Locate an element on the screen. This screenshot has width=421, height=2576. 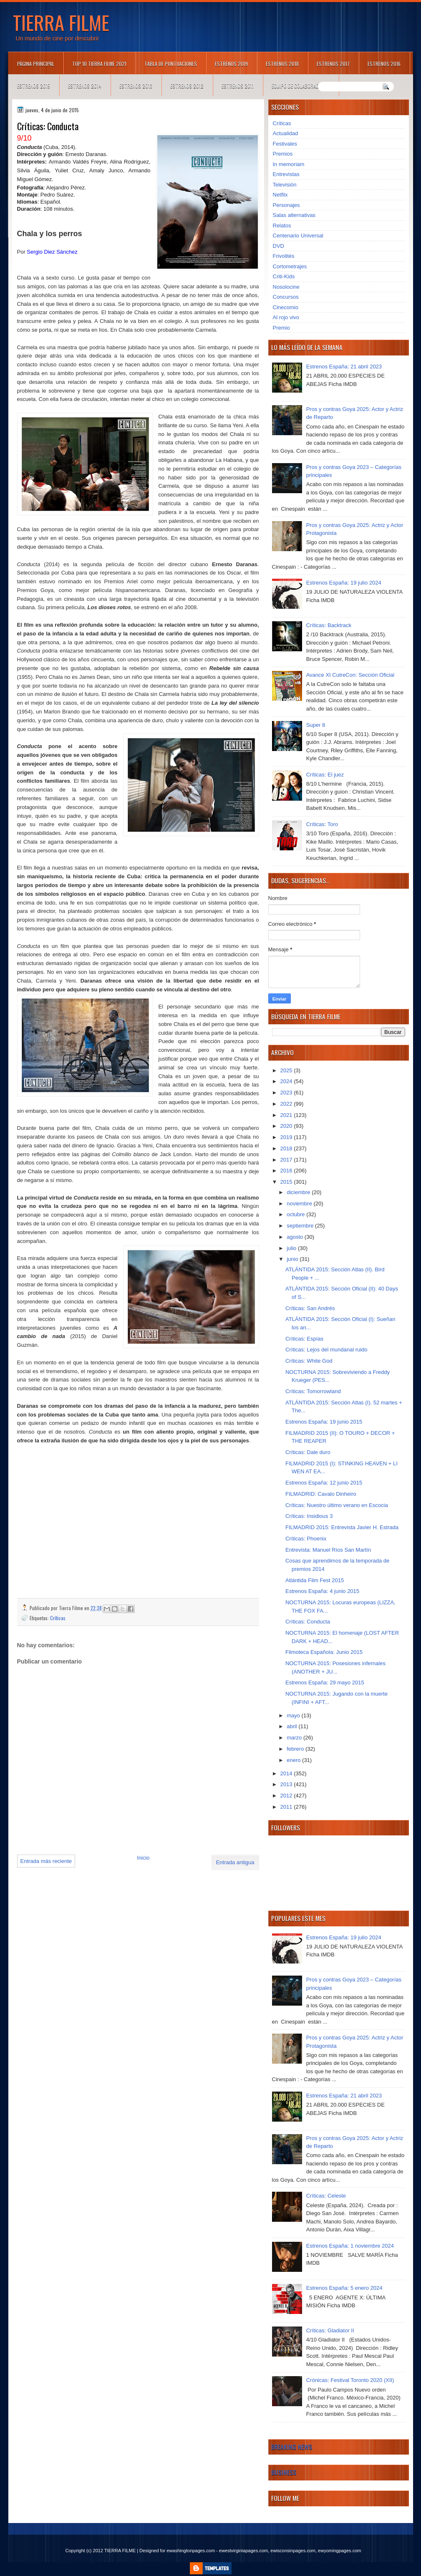
Atlántida Film Fest 2015 is located at coordinates (314, 1580).